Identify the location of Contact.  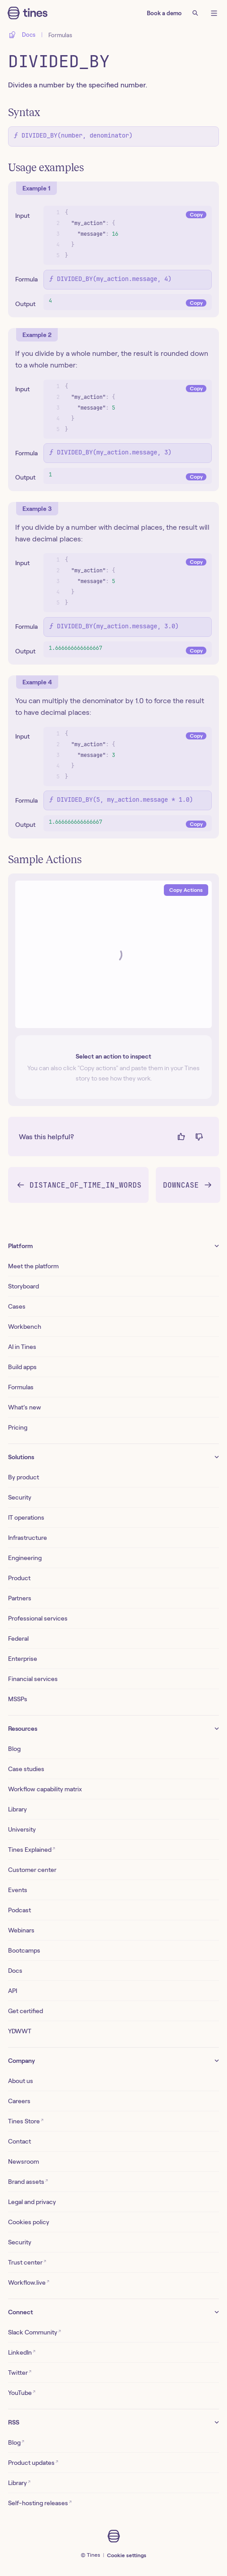
(19, 2141).